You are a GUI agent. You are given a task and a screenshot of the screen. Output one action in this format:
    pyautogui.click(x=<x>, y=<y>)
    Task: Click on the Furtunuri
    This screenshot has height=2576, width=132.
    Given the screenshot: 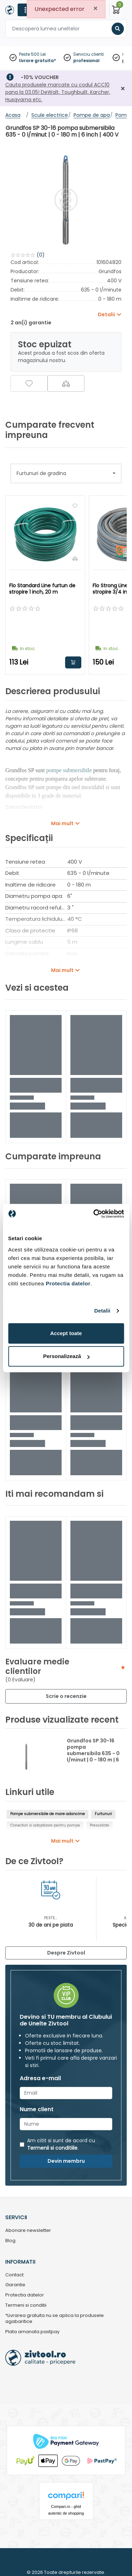 What is the action you would take?
    pyautogui.click(x=103, y=1814)
    